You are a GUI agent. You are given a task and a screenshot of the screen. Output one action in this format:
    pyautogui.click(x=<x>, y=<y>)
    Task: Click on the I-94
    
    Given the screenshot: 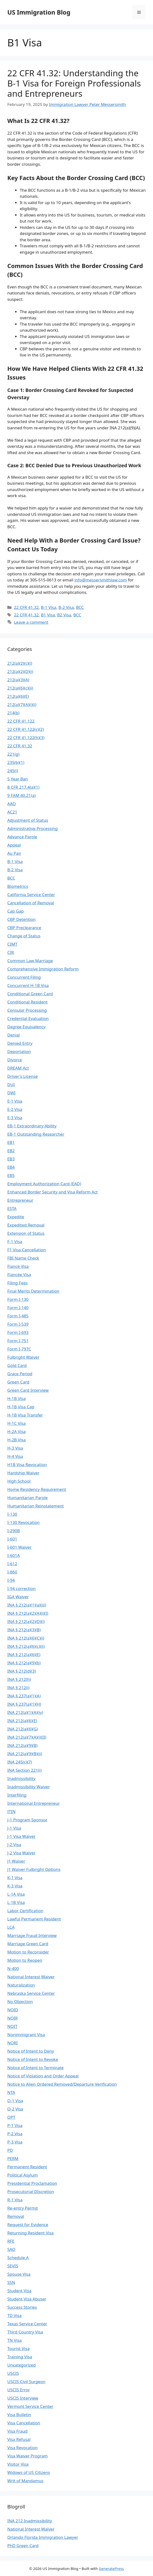 What is the action you would take?
    pyautogui.click(x=11, y=1580)
    